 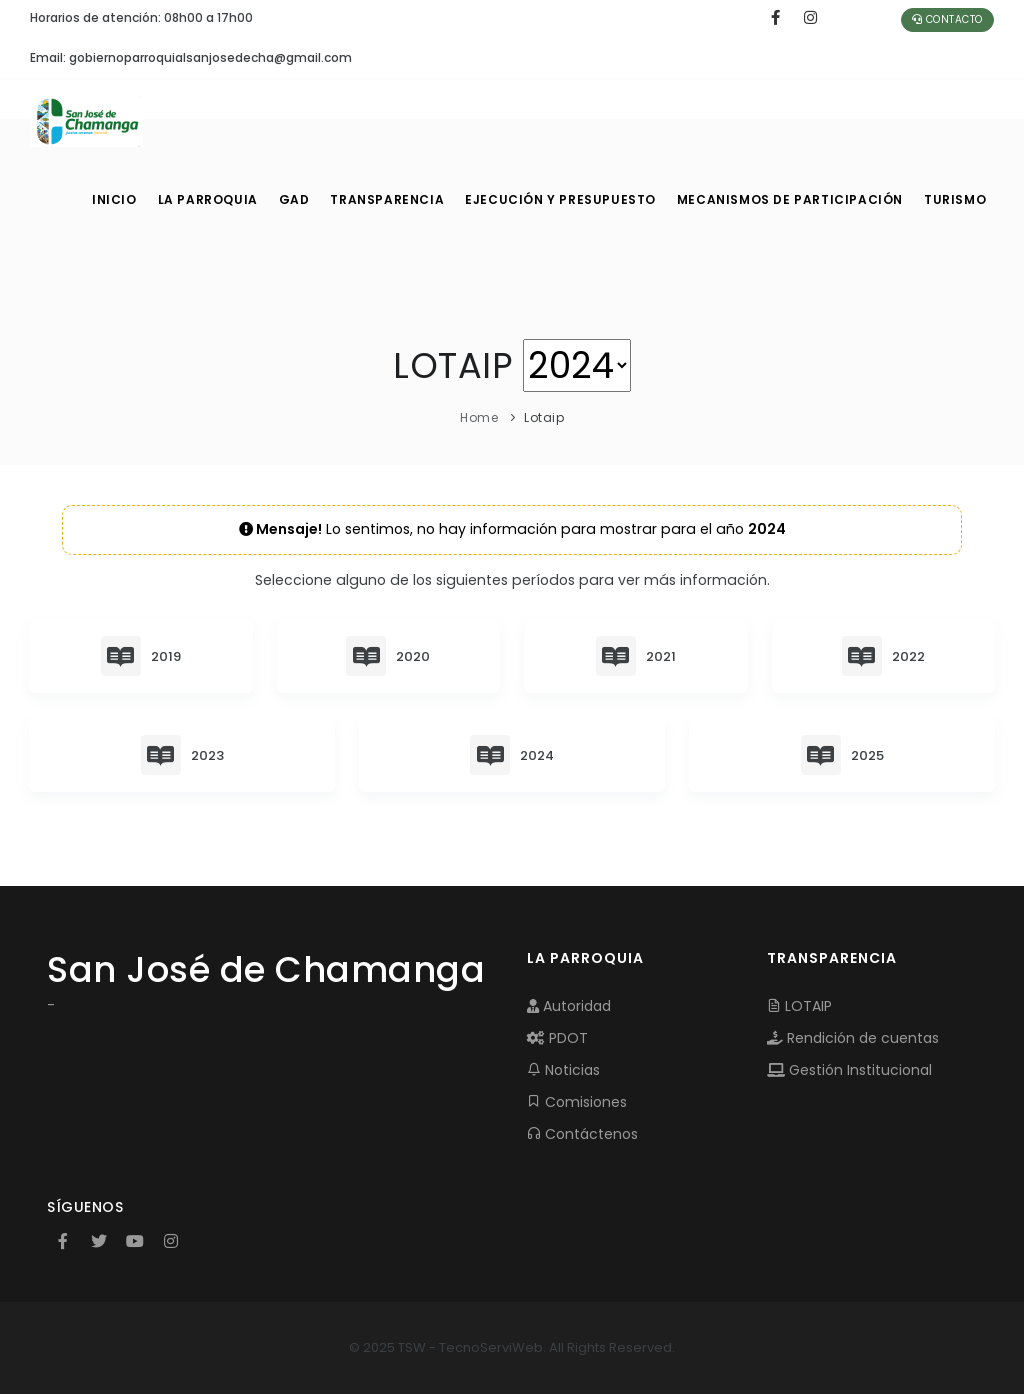 What do you see at coordinates (849, 1071) in the screenshot?
I see `Gestión Institucional` at bounding box center [849, 1071].